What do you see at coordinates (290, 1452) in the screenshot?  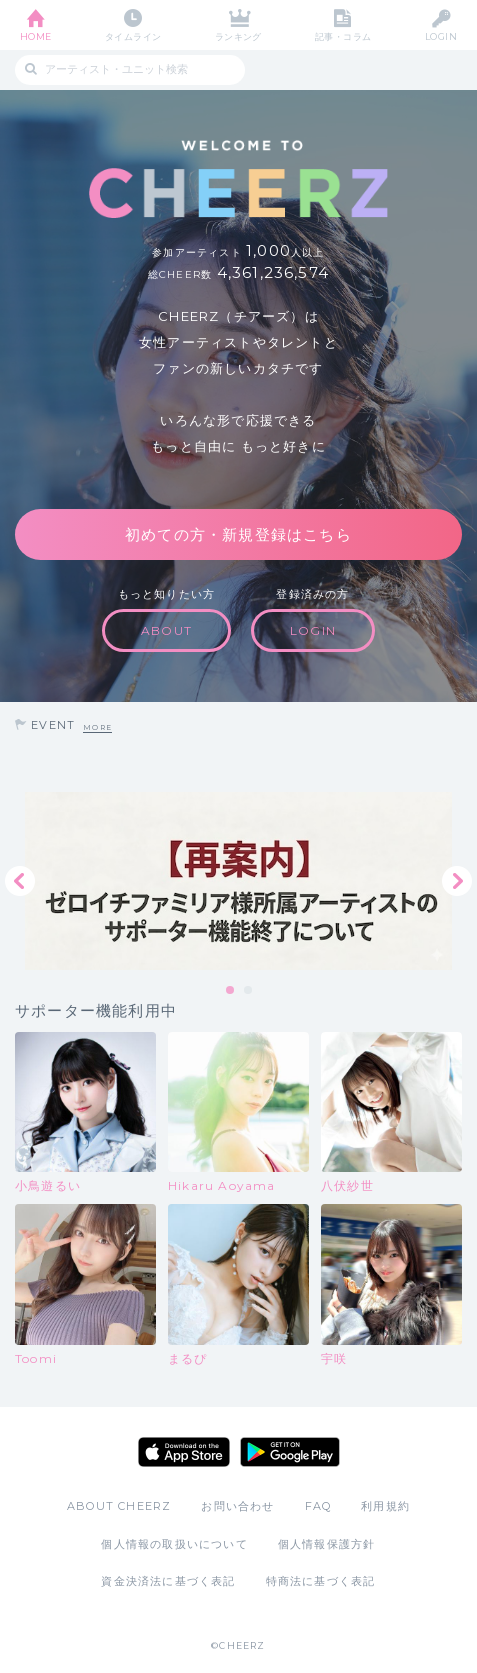 I see `Google Play` at bounding box center [290, 1452].